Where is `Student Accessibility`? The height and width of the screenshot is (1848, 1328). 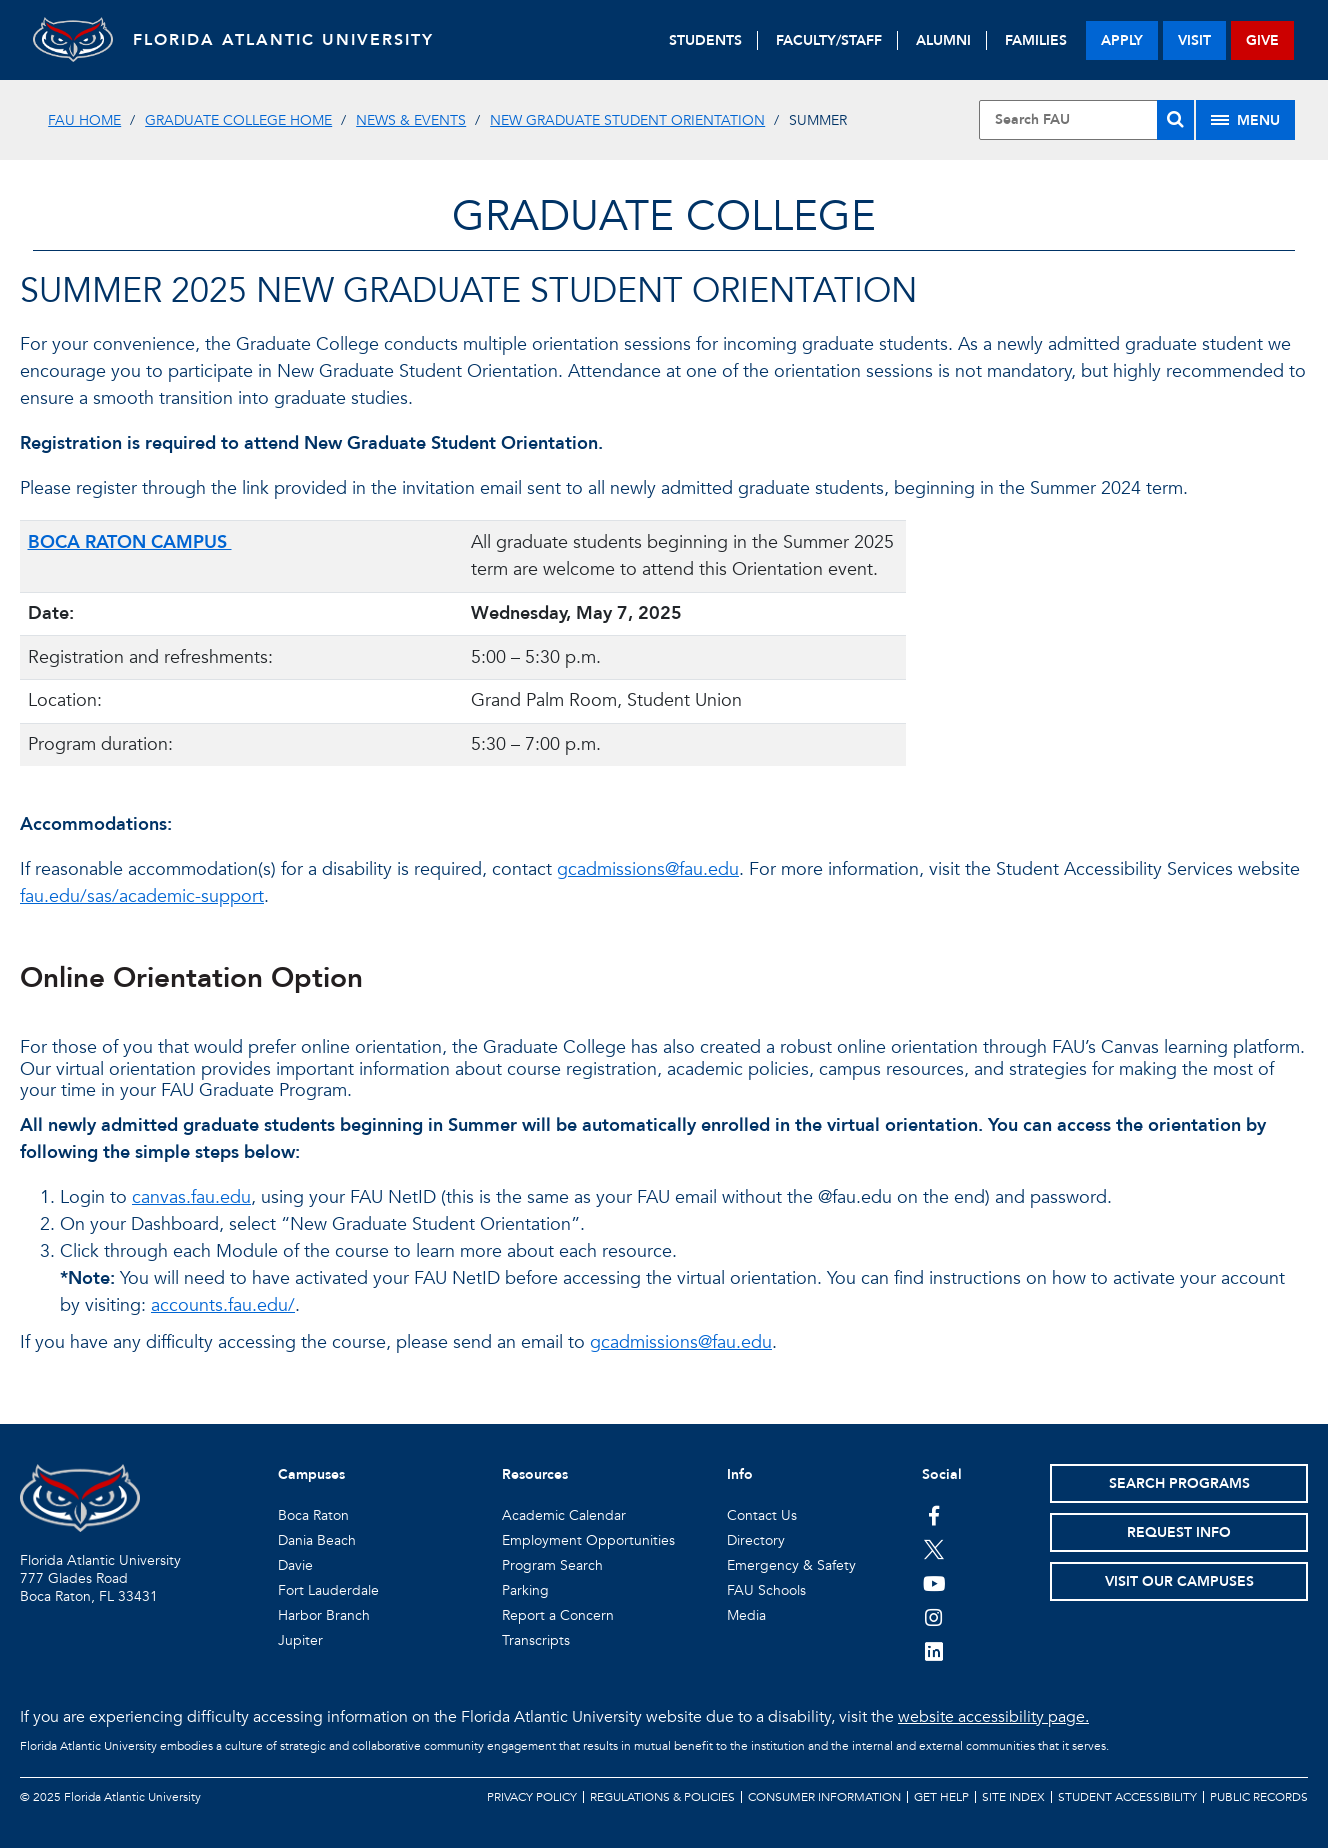
Student Accessibility is located at coordinates (1127, 1797).